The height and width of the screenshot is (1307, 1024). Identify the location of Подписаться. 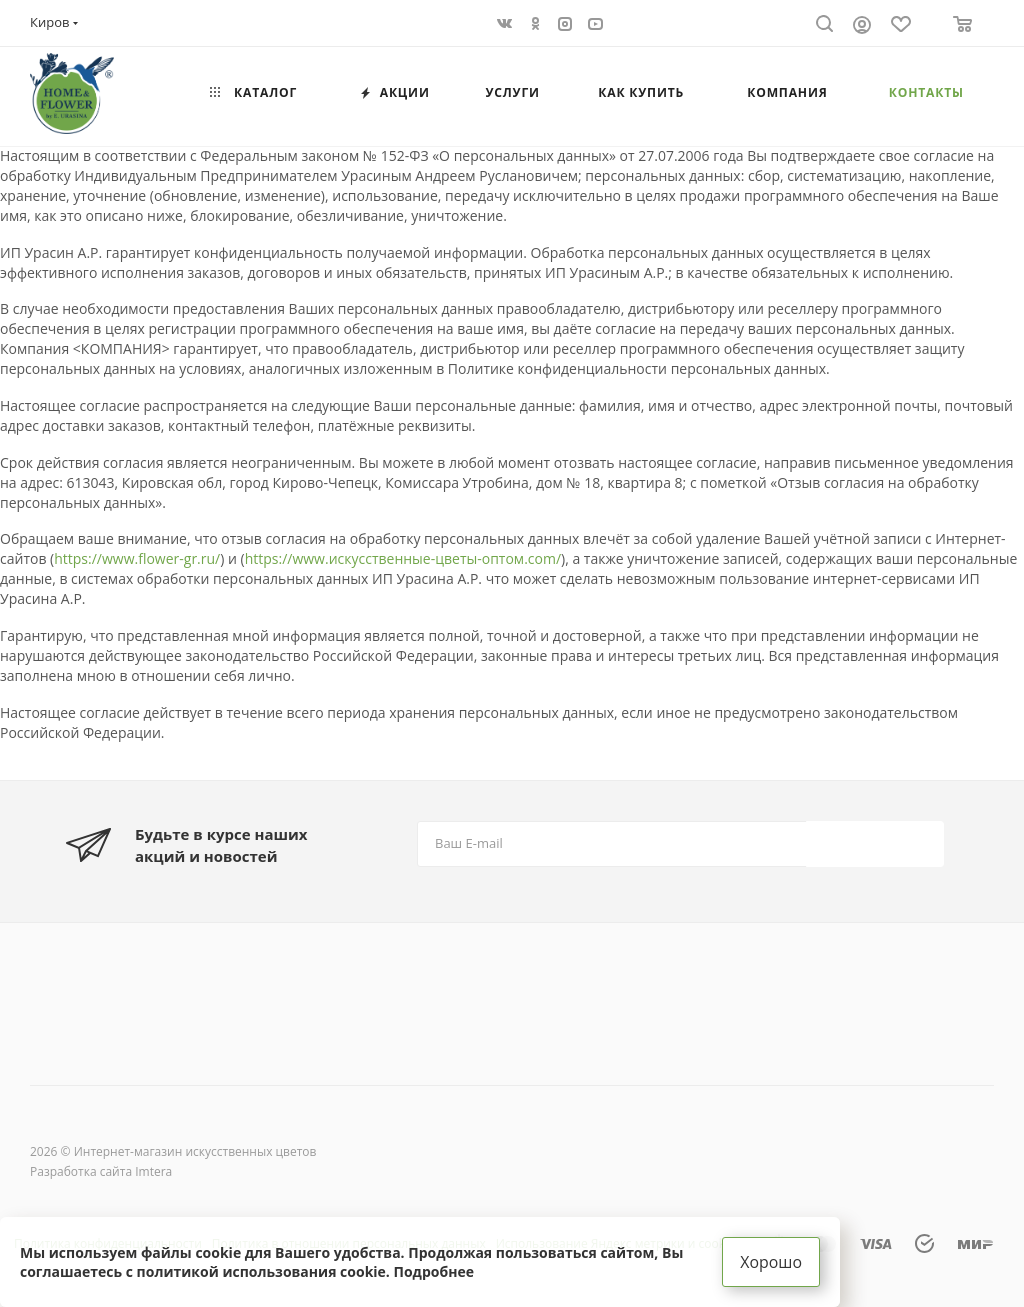
(876, 842).